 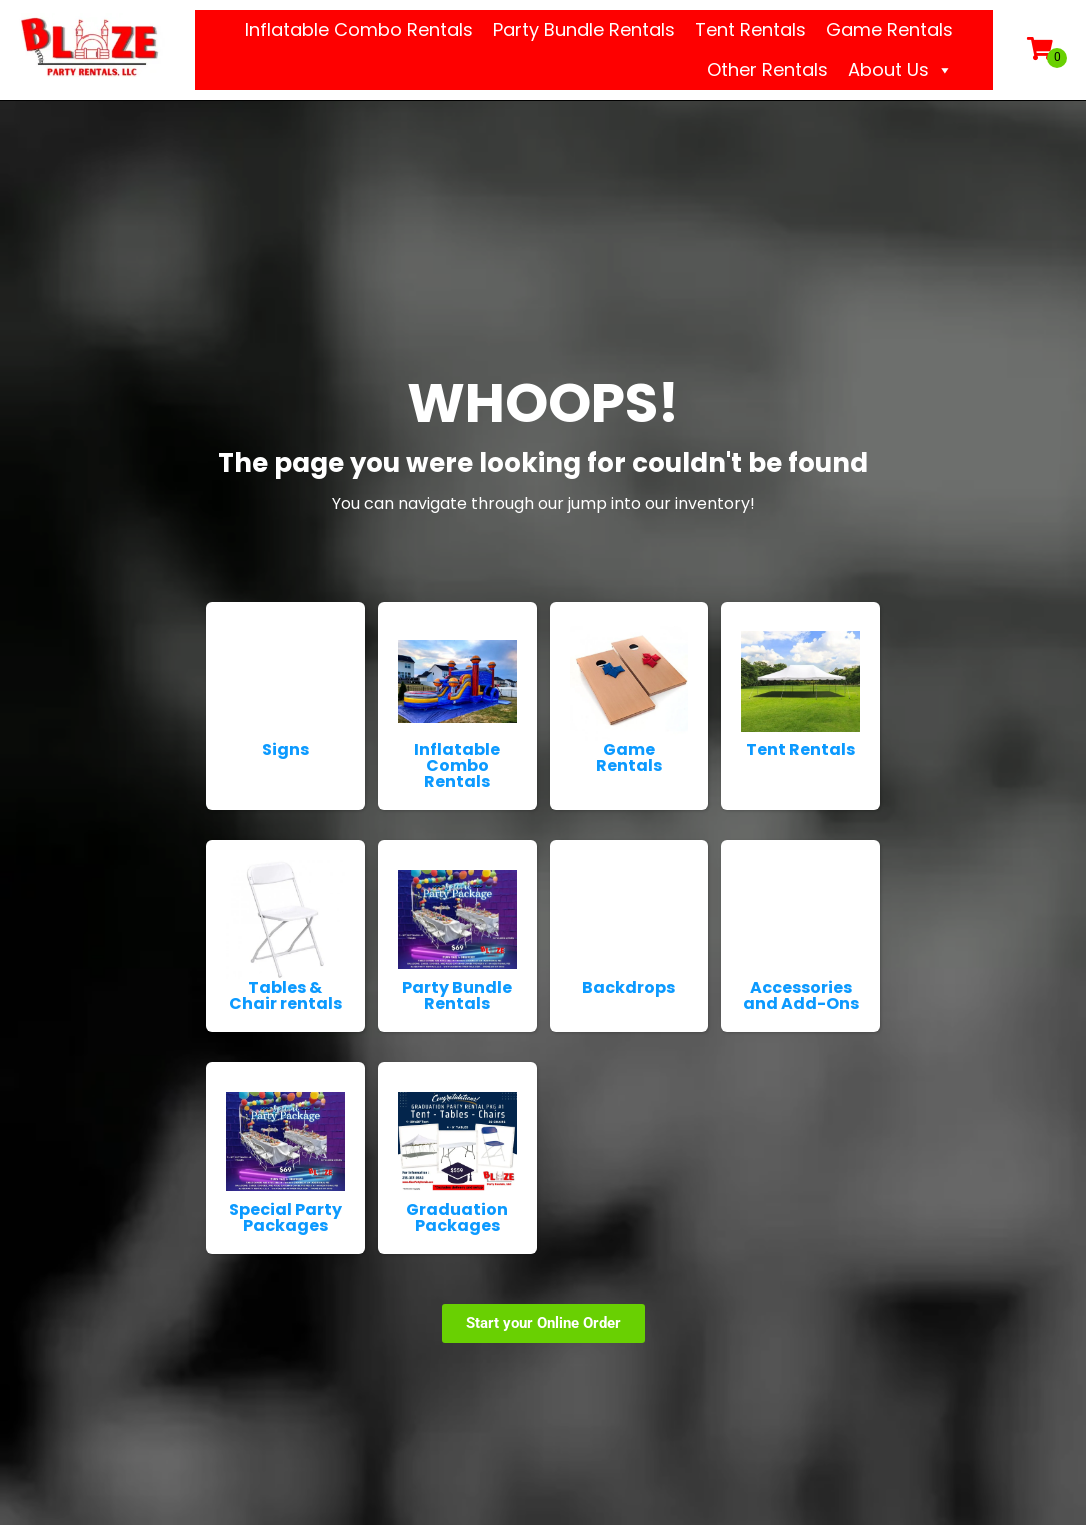 I want to click on Other Rentals, so click(x=767, y=69).